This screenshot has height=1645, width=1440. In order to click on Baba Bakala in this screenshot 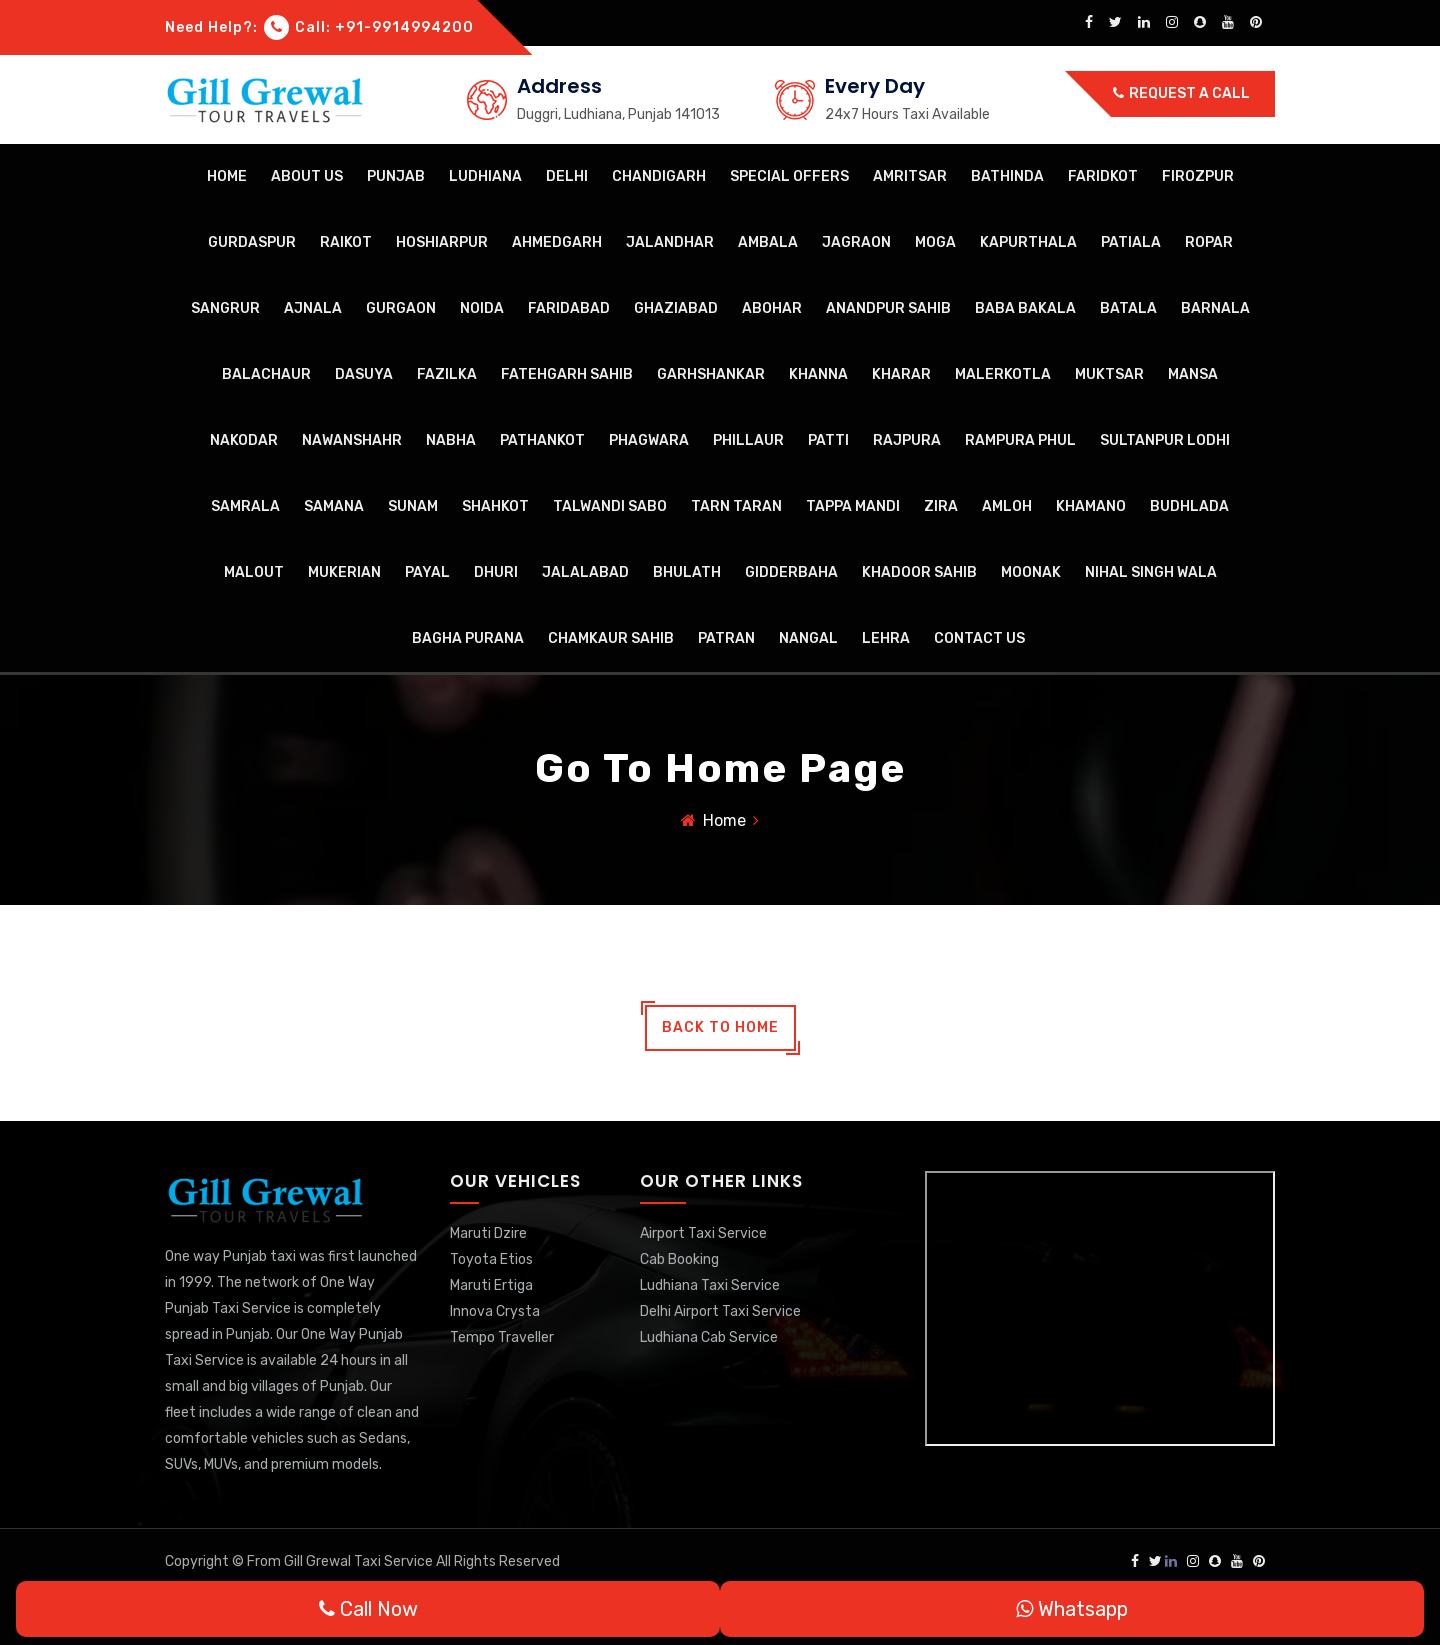, I will do `click(1025, 308)`.